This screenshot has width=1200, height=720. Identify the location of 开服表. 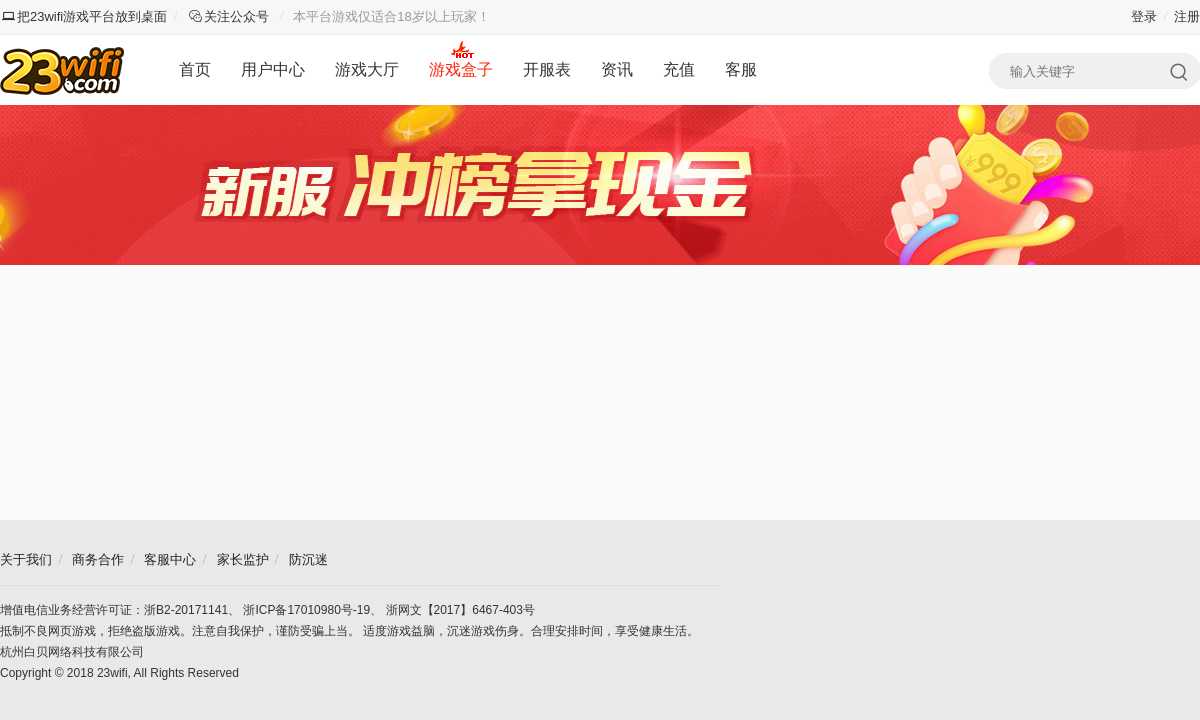
(547, 69).